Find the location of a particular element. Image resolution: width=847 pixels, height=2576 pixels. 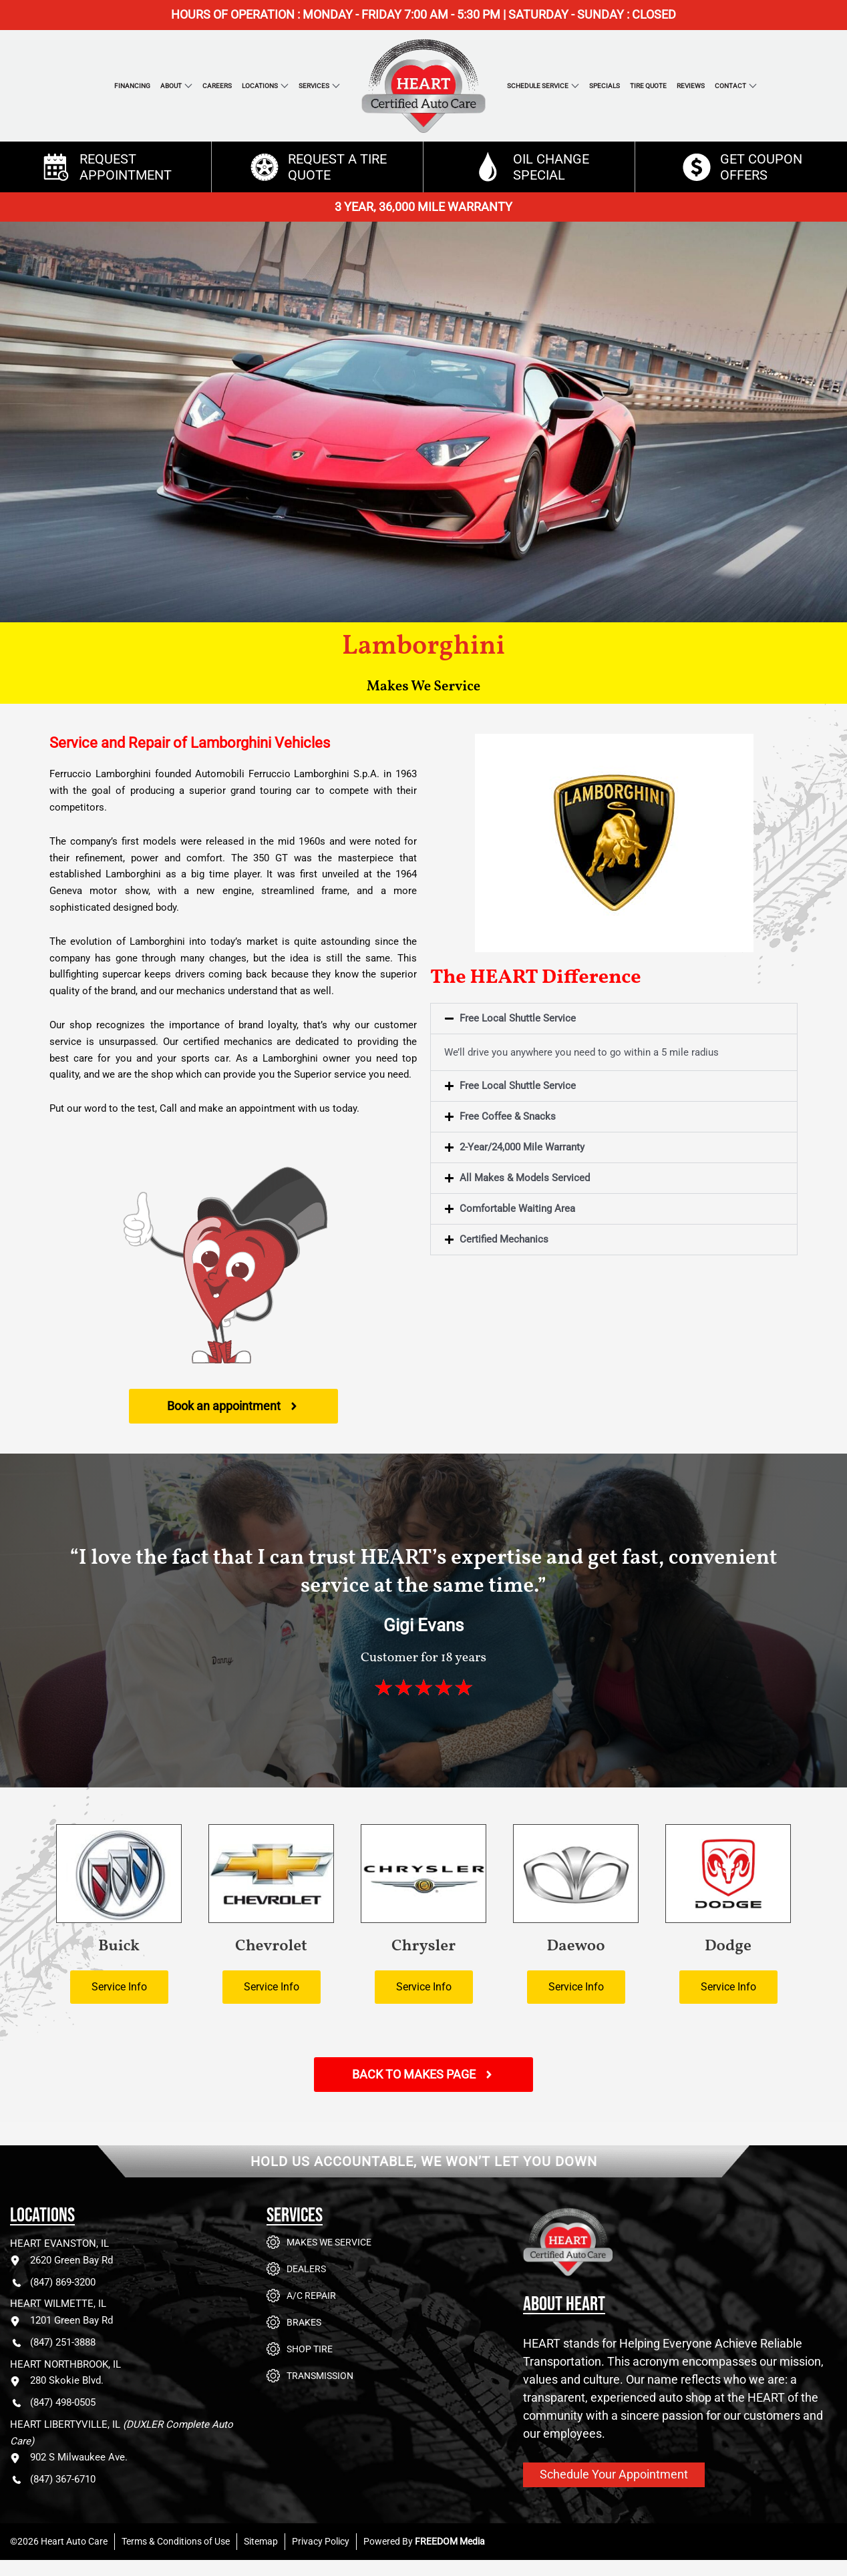

Comfortable Waiting Area is located at coordinates (517, 1209).